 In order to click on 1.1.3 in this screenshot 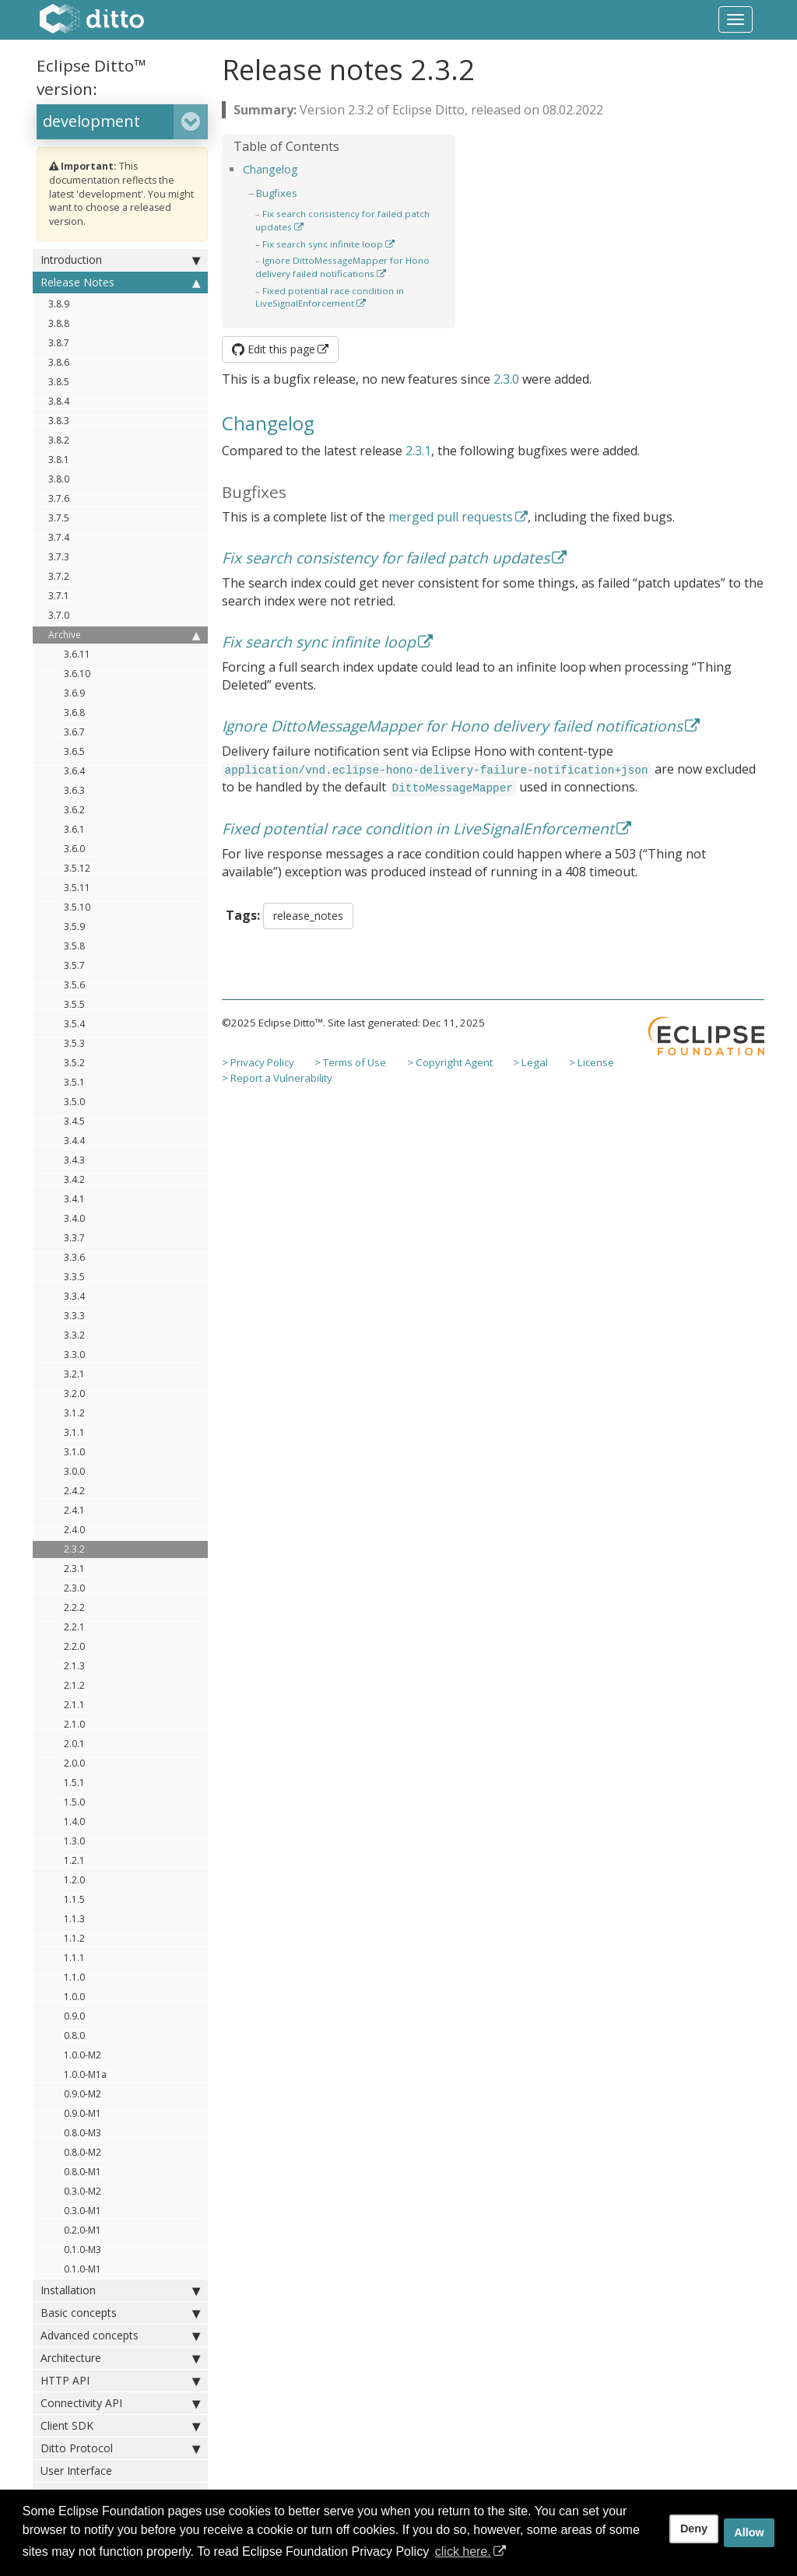, I will do `click(74, 1918)`.